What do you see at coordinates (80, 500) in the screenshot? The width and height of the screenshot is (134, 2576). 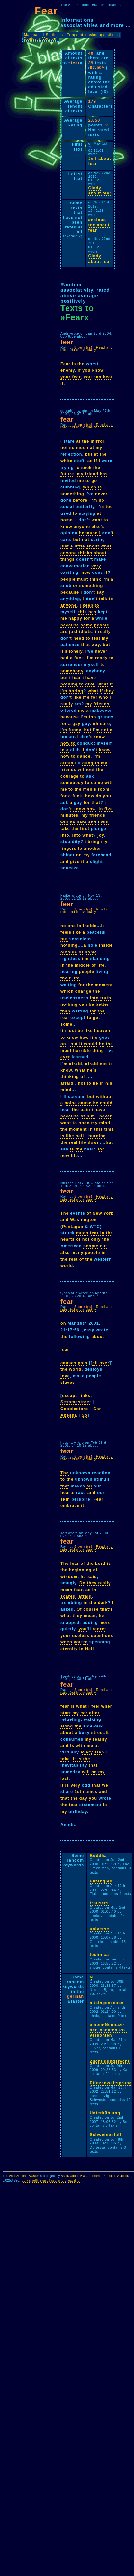 I see `before` at bounding box center [80, 500].